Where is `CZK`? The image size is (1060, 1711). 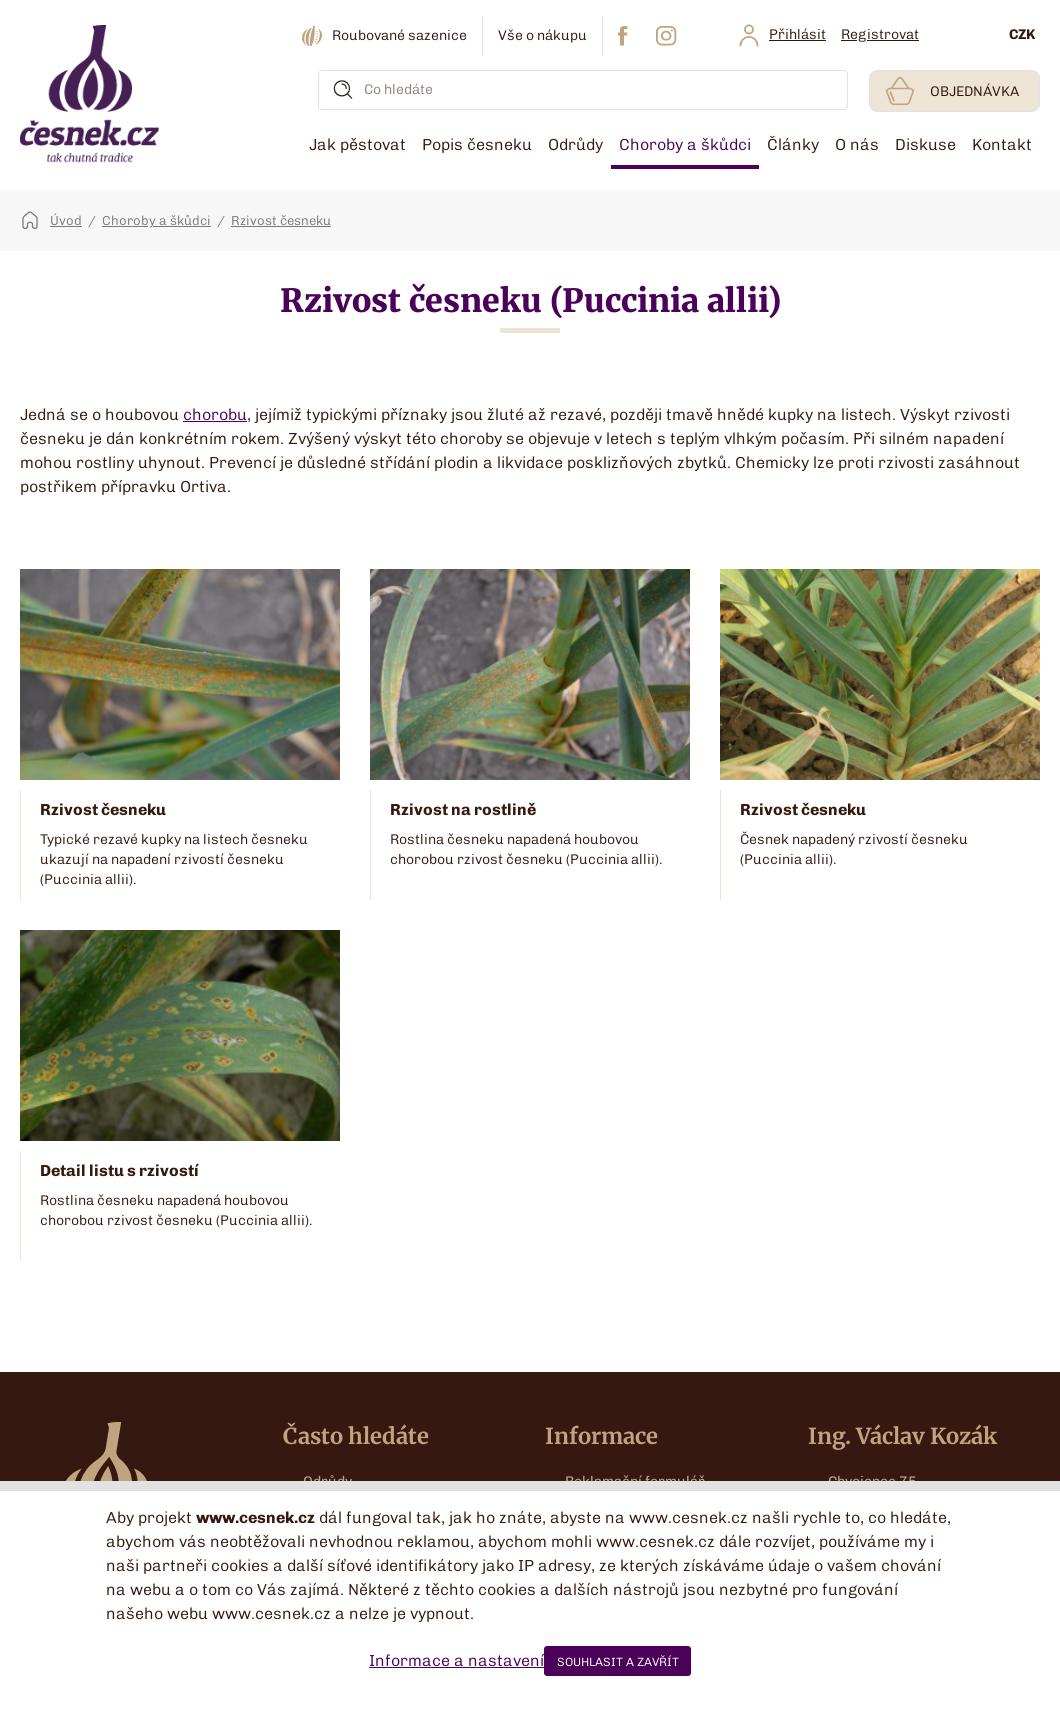 CZK is located at coordinates (1022, 34).